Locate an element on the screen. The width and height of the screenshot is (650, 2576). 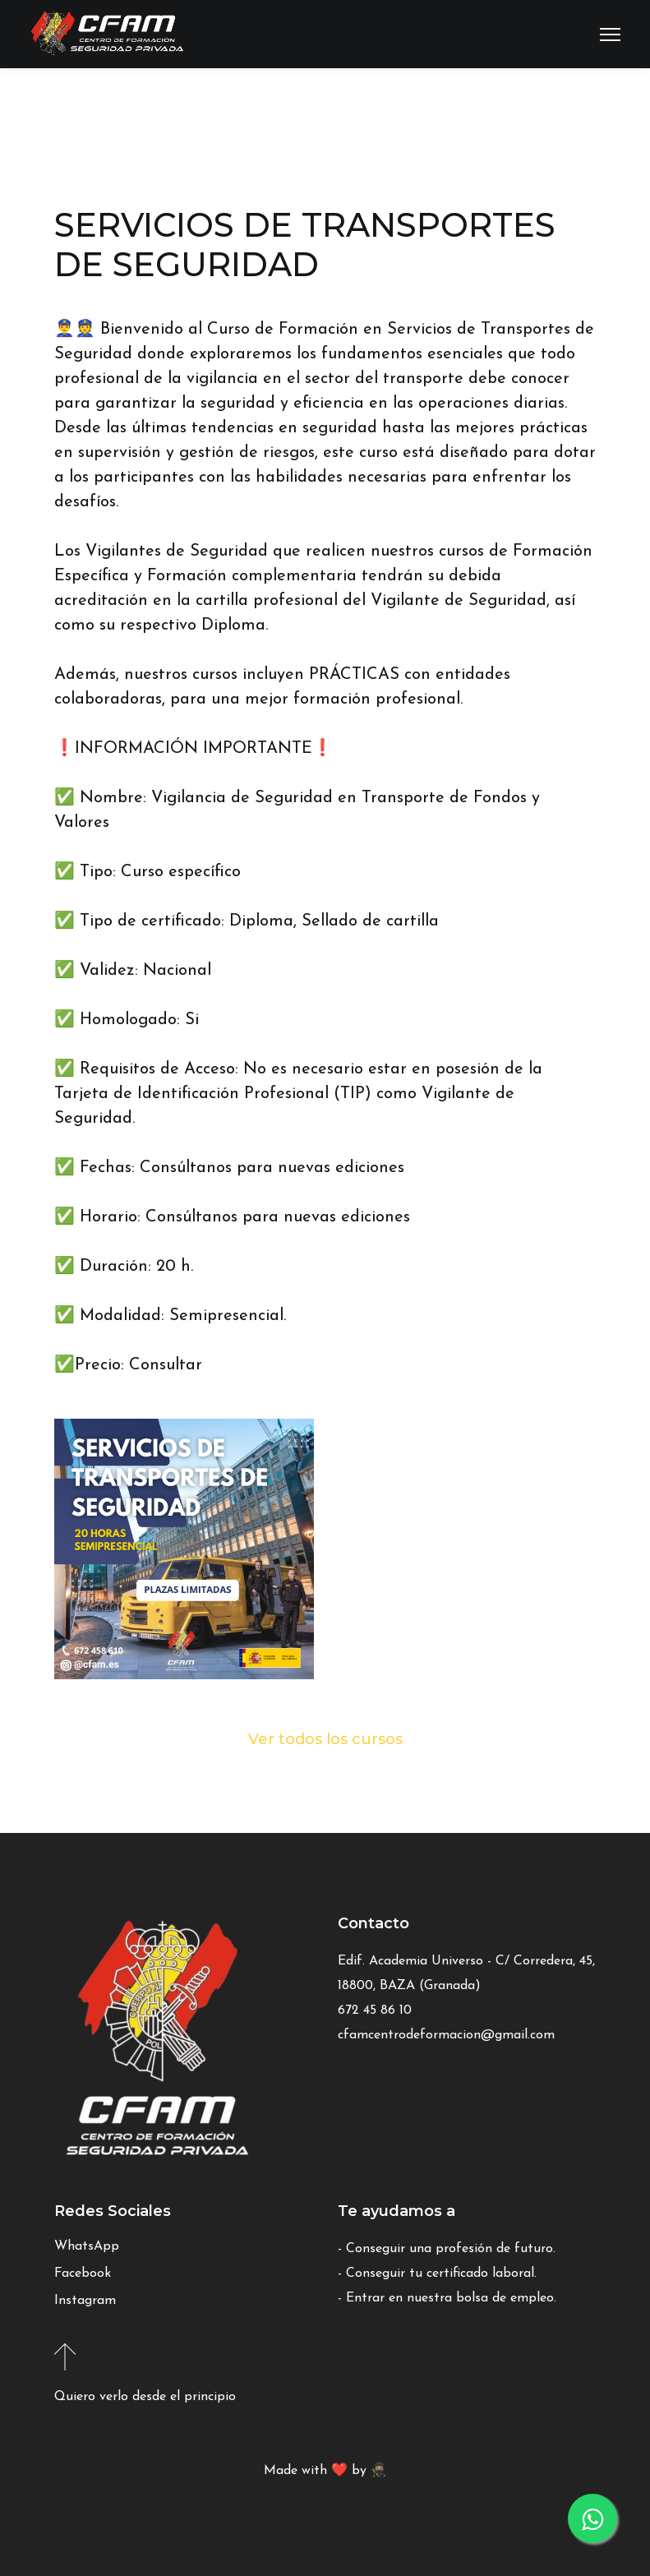
672 45 86 10 is located at coordinates (375, 2010).